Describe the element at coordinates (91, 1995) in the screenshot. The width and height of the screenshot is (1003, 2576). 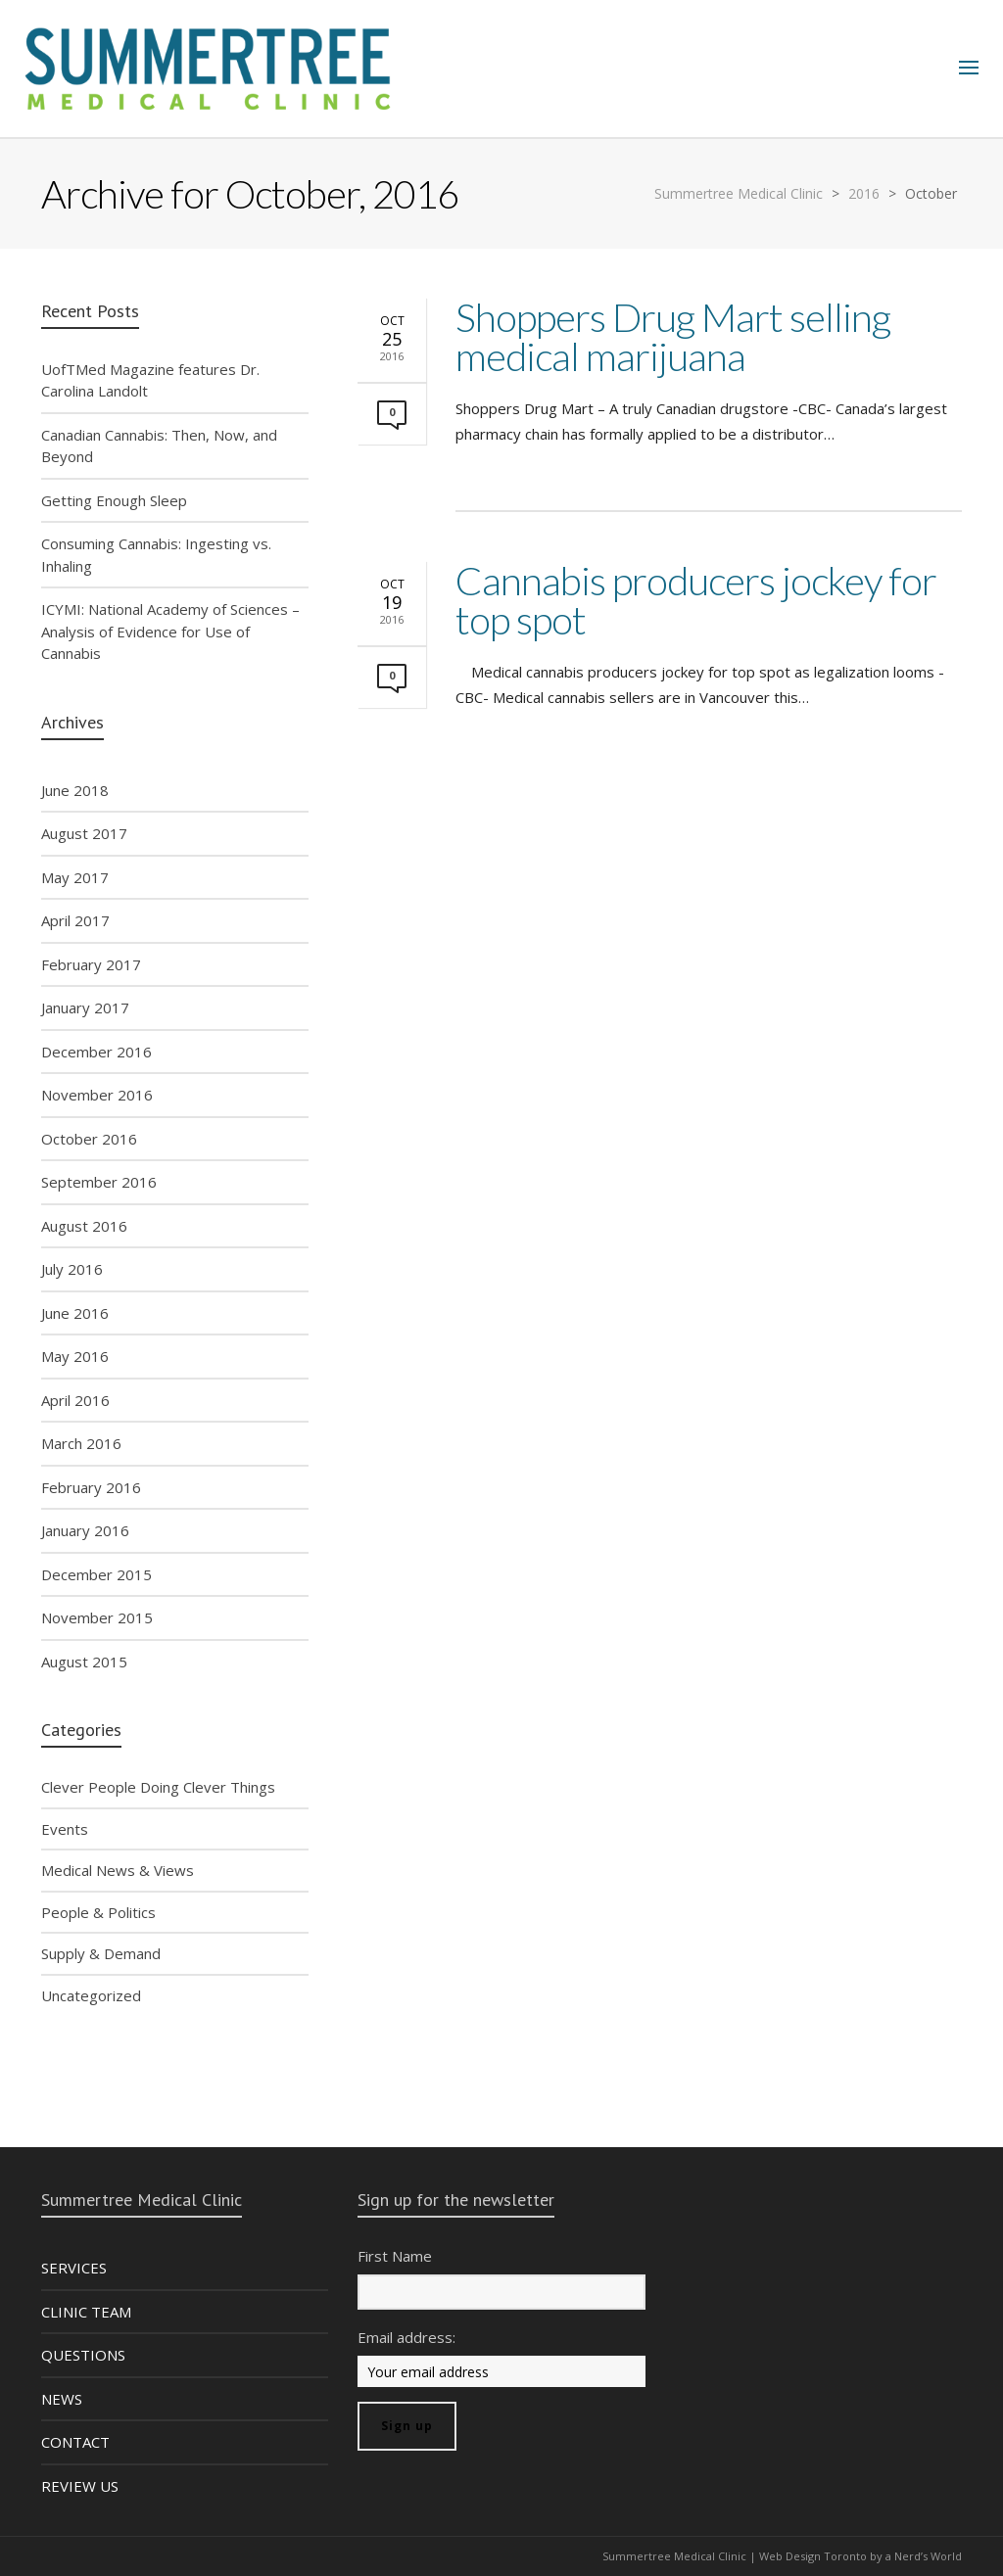
I see `Uncategorized` at that location.